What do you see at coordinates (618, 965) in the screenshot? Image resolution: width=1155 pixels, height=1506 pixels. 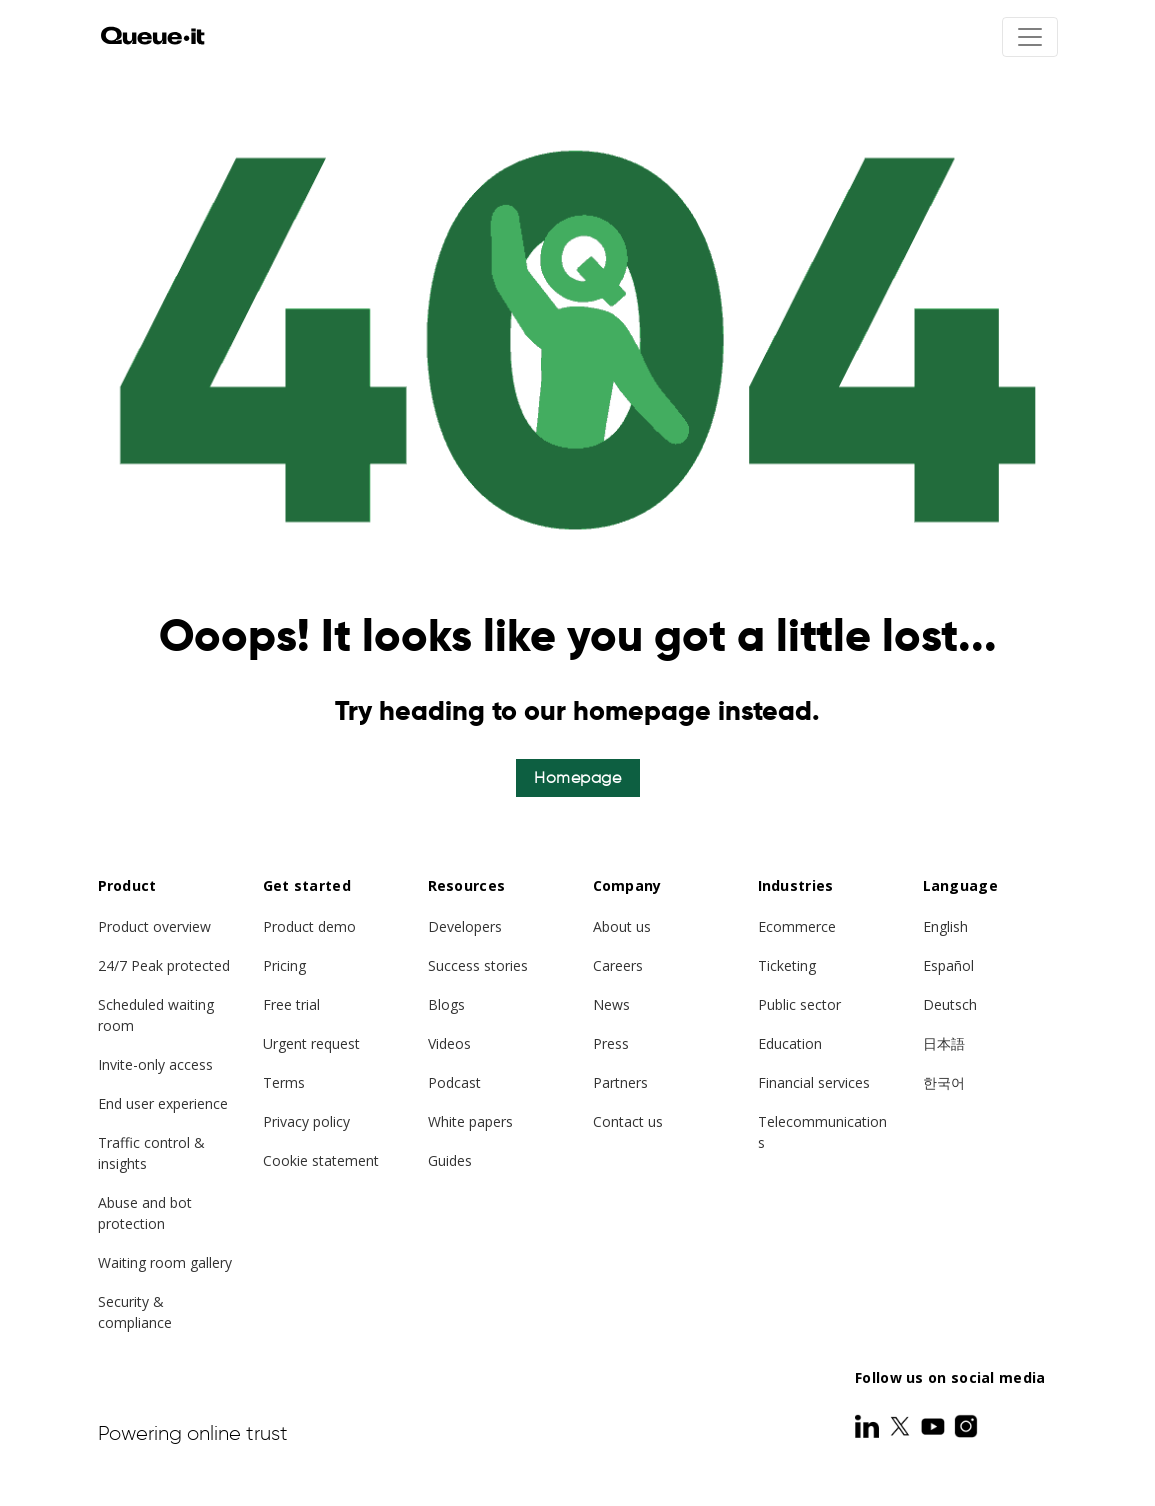 I see `Careers` at bounding box center [618, 965].